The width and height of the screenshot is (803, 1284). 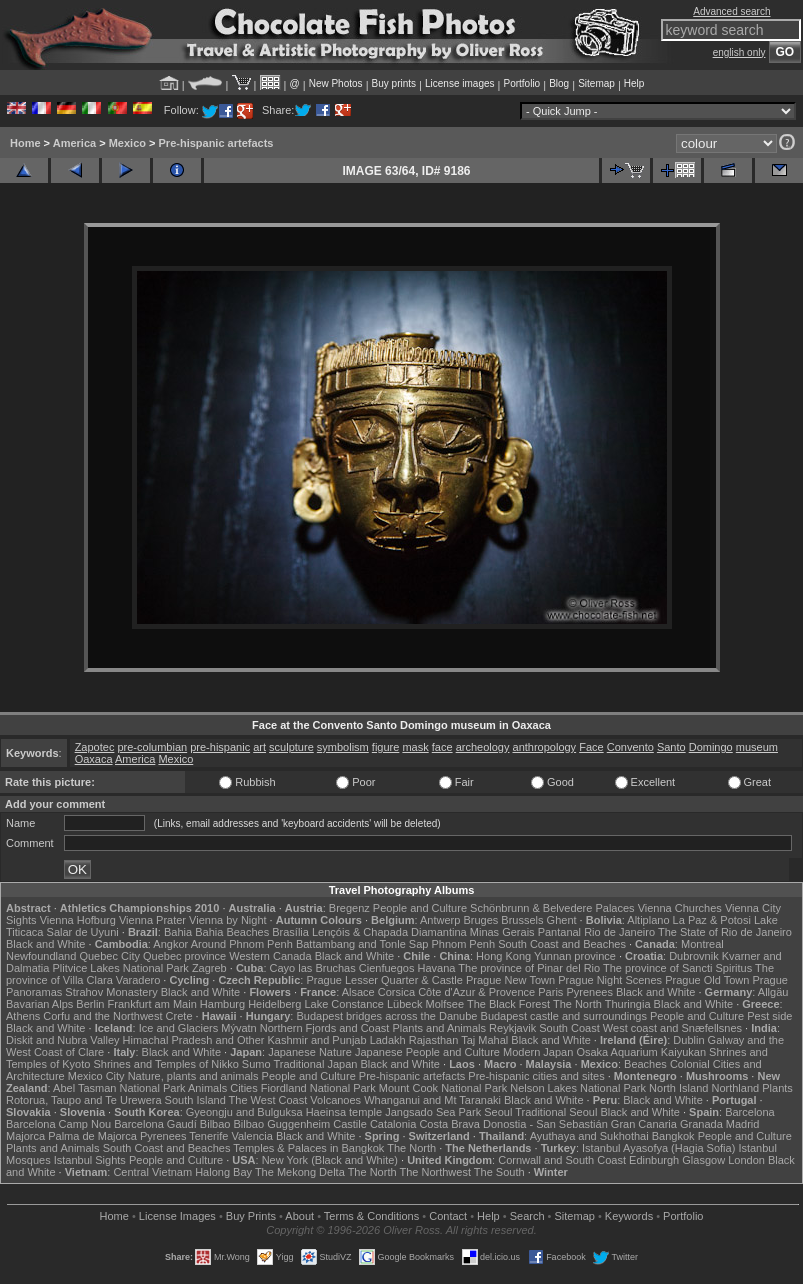 I want to click on Edinburgh, so click(x=654, y=1160).